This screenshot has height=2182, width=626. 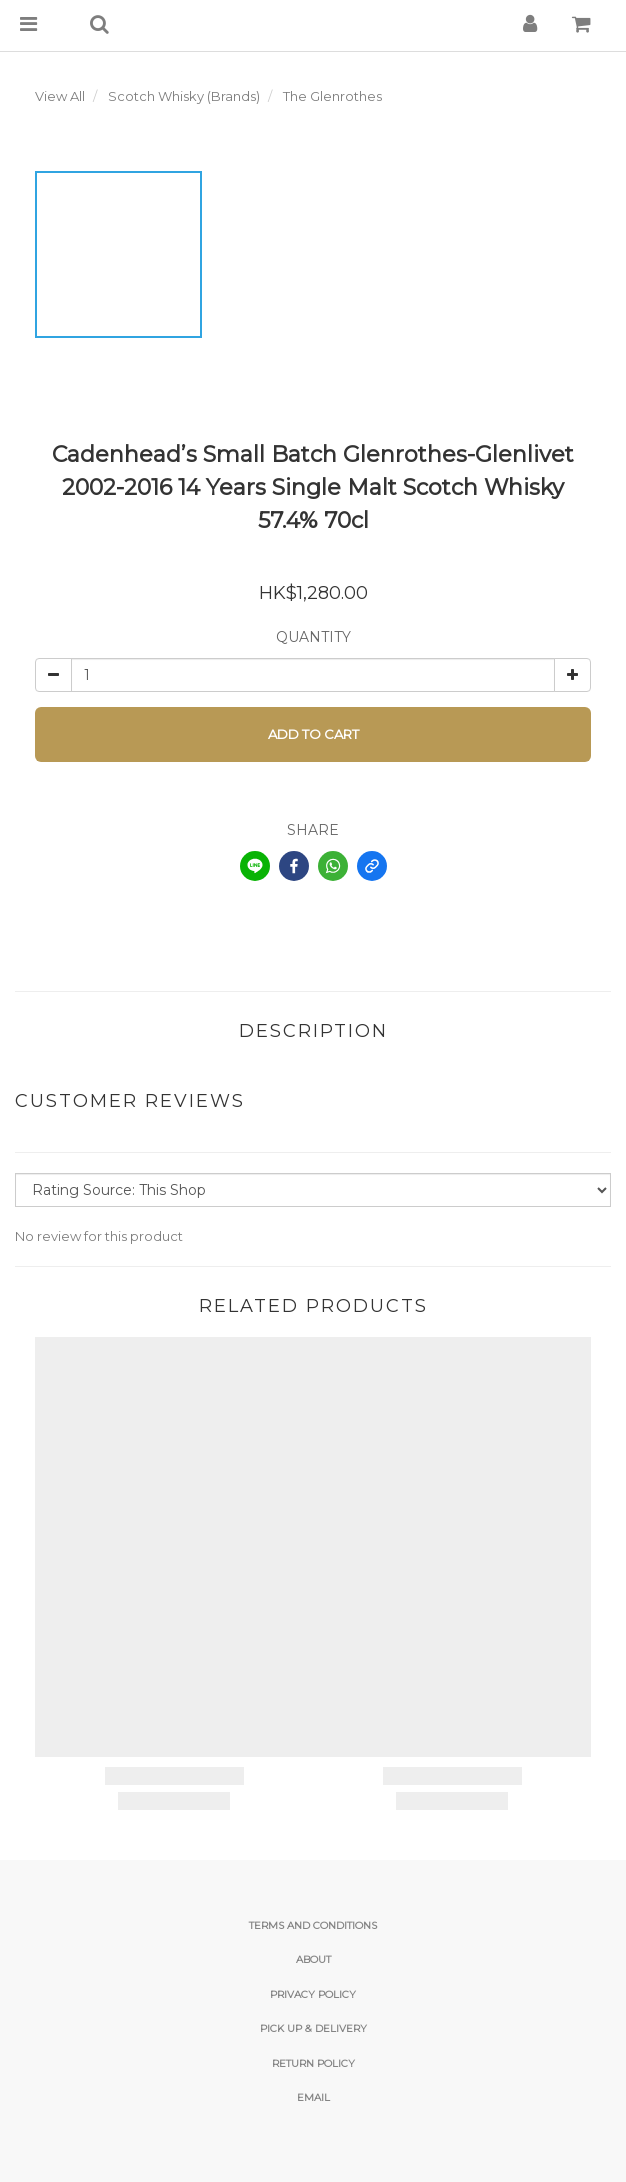 I want to click on View All, so click(x=60, y=96).